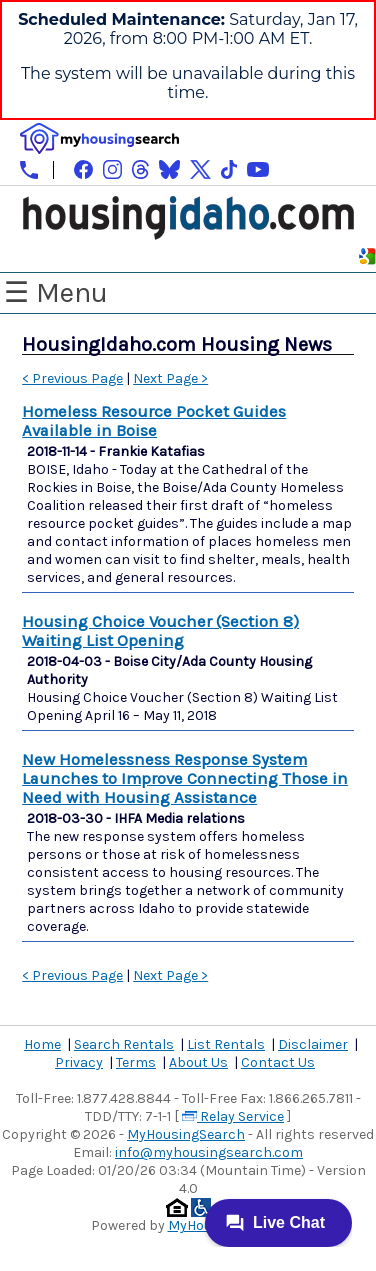 This screenshot has height=1271, width=376. Describe the element at coordinates (226, 1044) in the screenshot. I see `List Rentals` at that location.